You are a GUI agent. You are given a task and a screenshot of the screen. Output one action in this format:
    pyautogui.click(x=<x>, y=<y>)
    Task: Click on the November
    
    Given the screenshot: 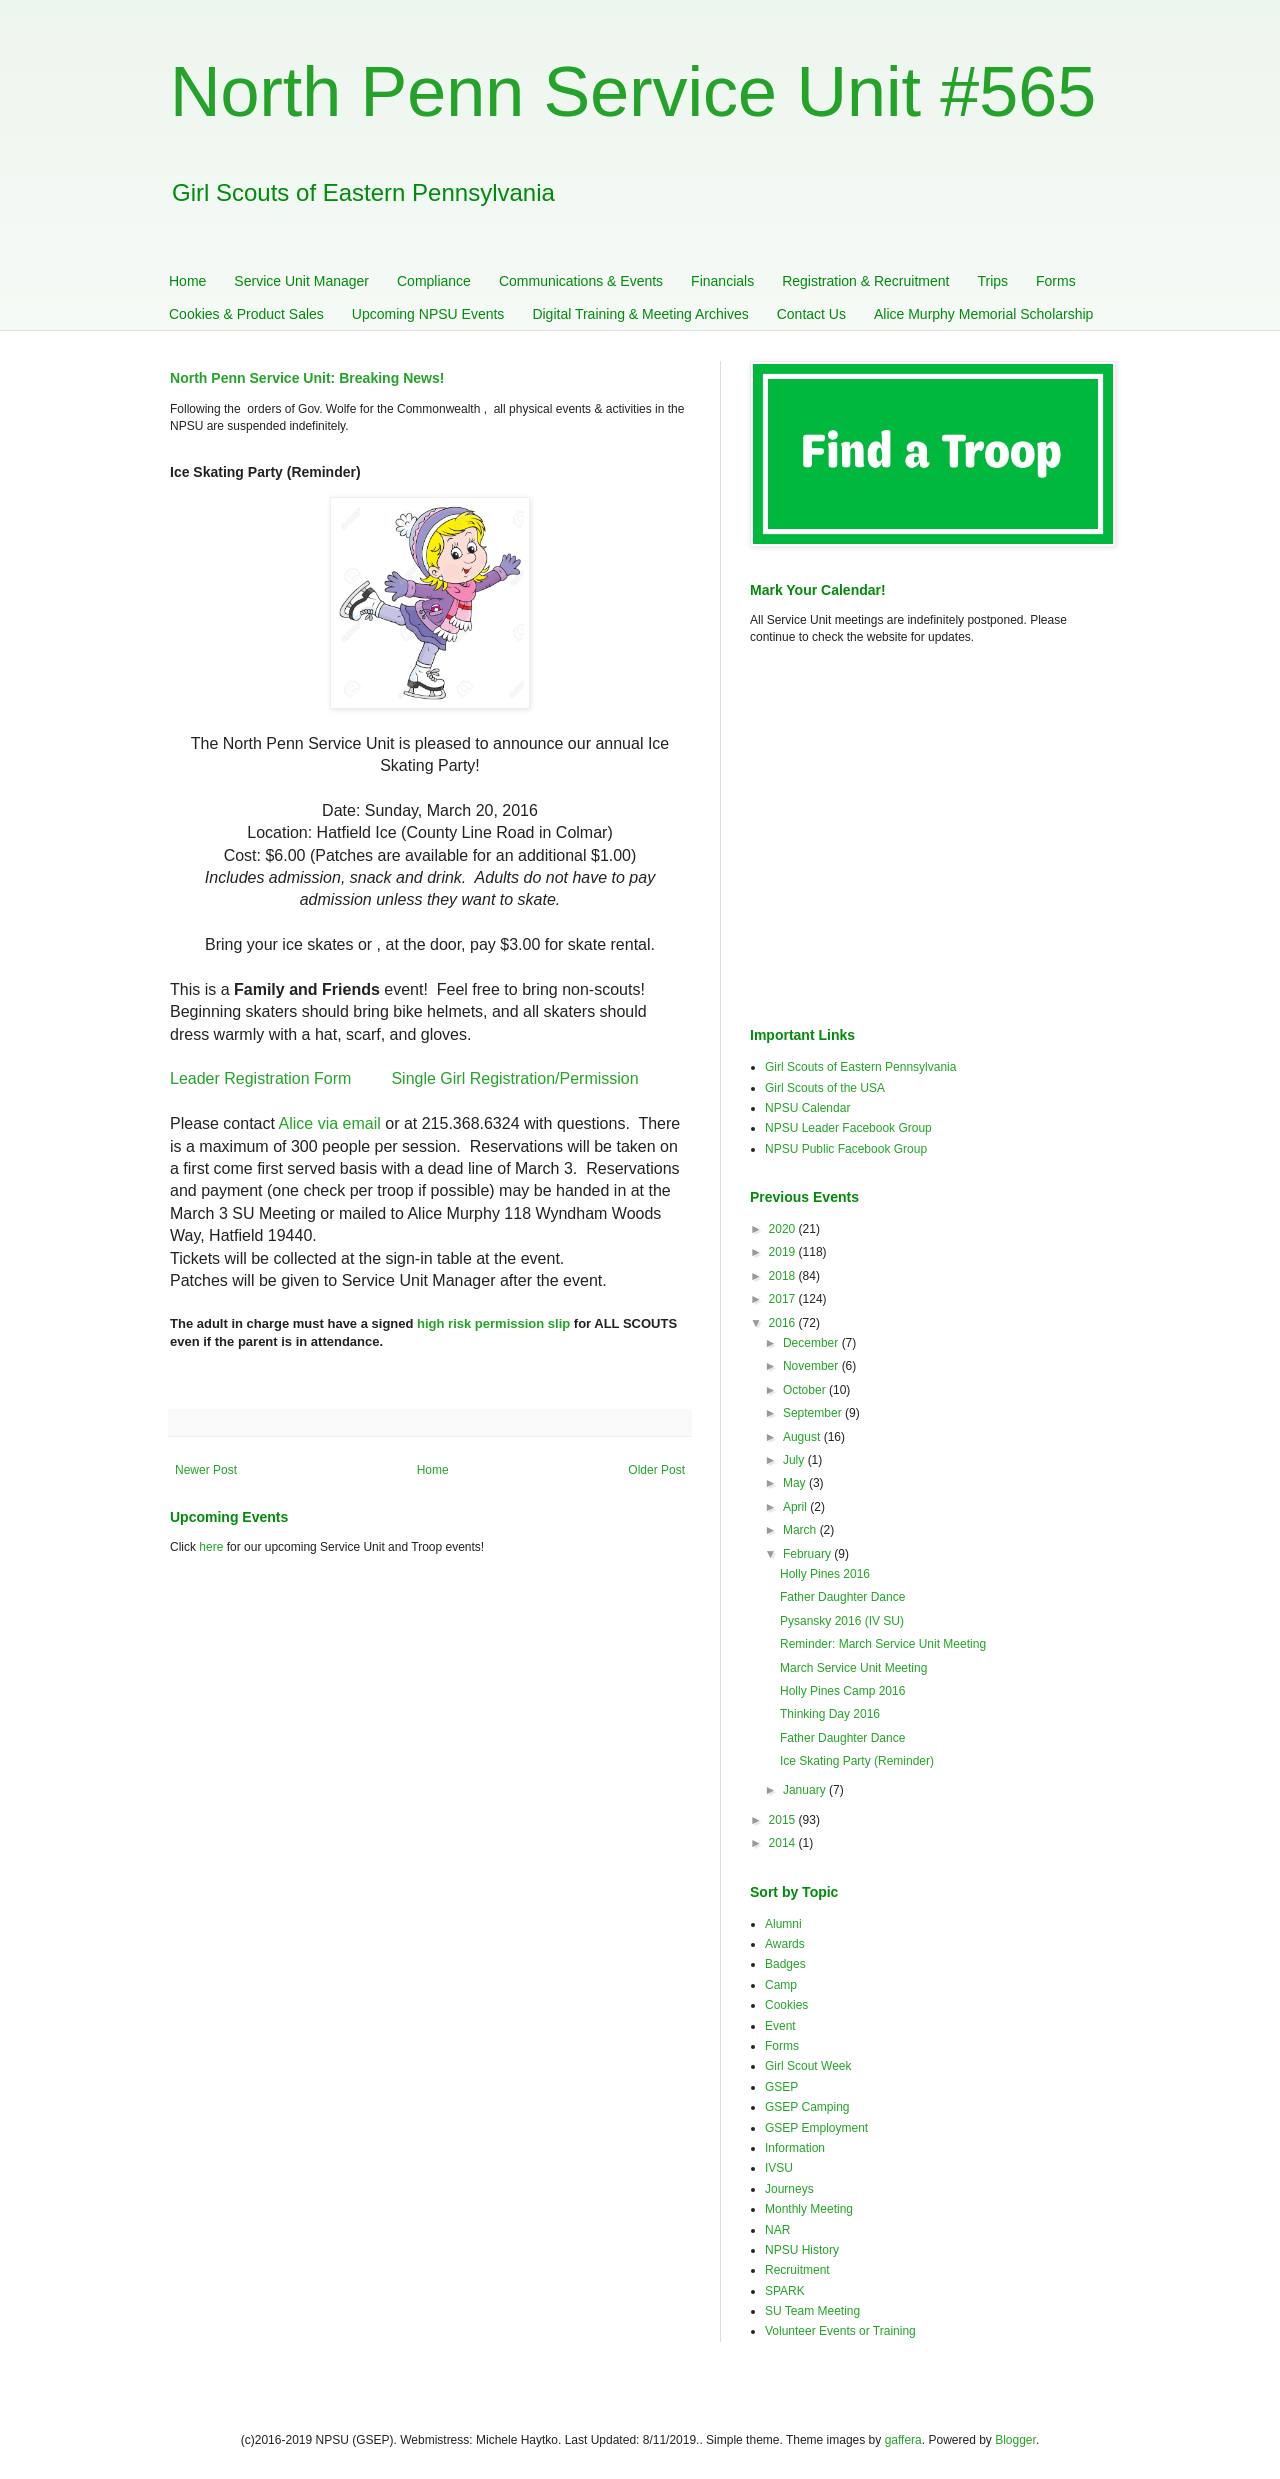 What is the action you would take?
    pyautogui.click(x=812, y=1366)
    